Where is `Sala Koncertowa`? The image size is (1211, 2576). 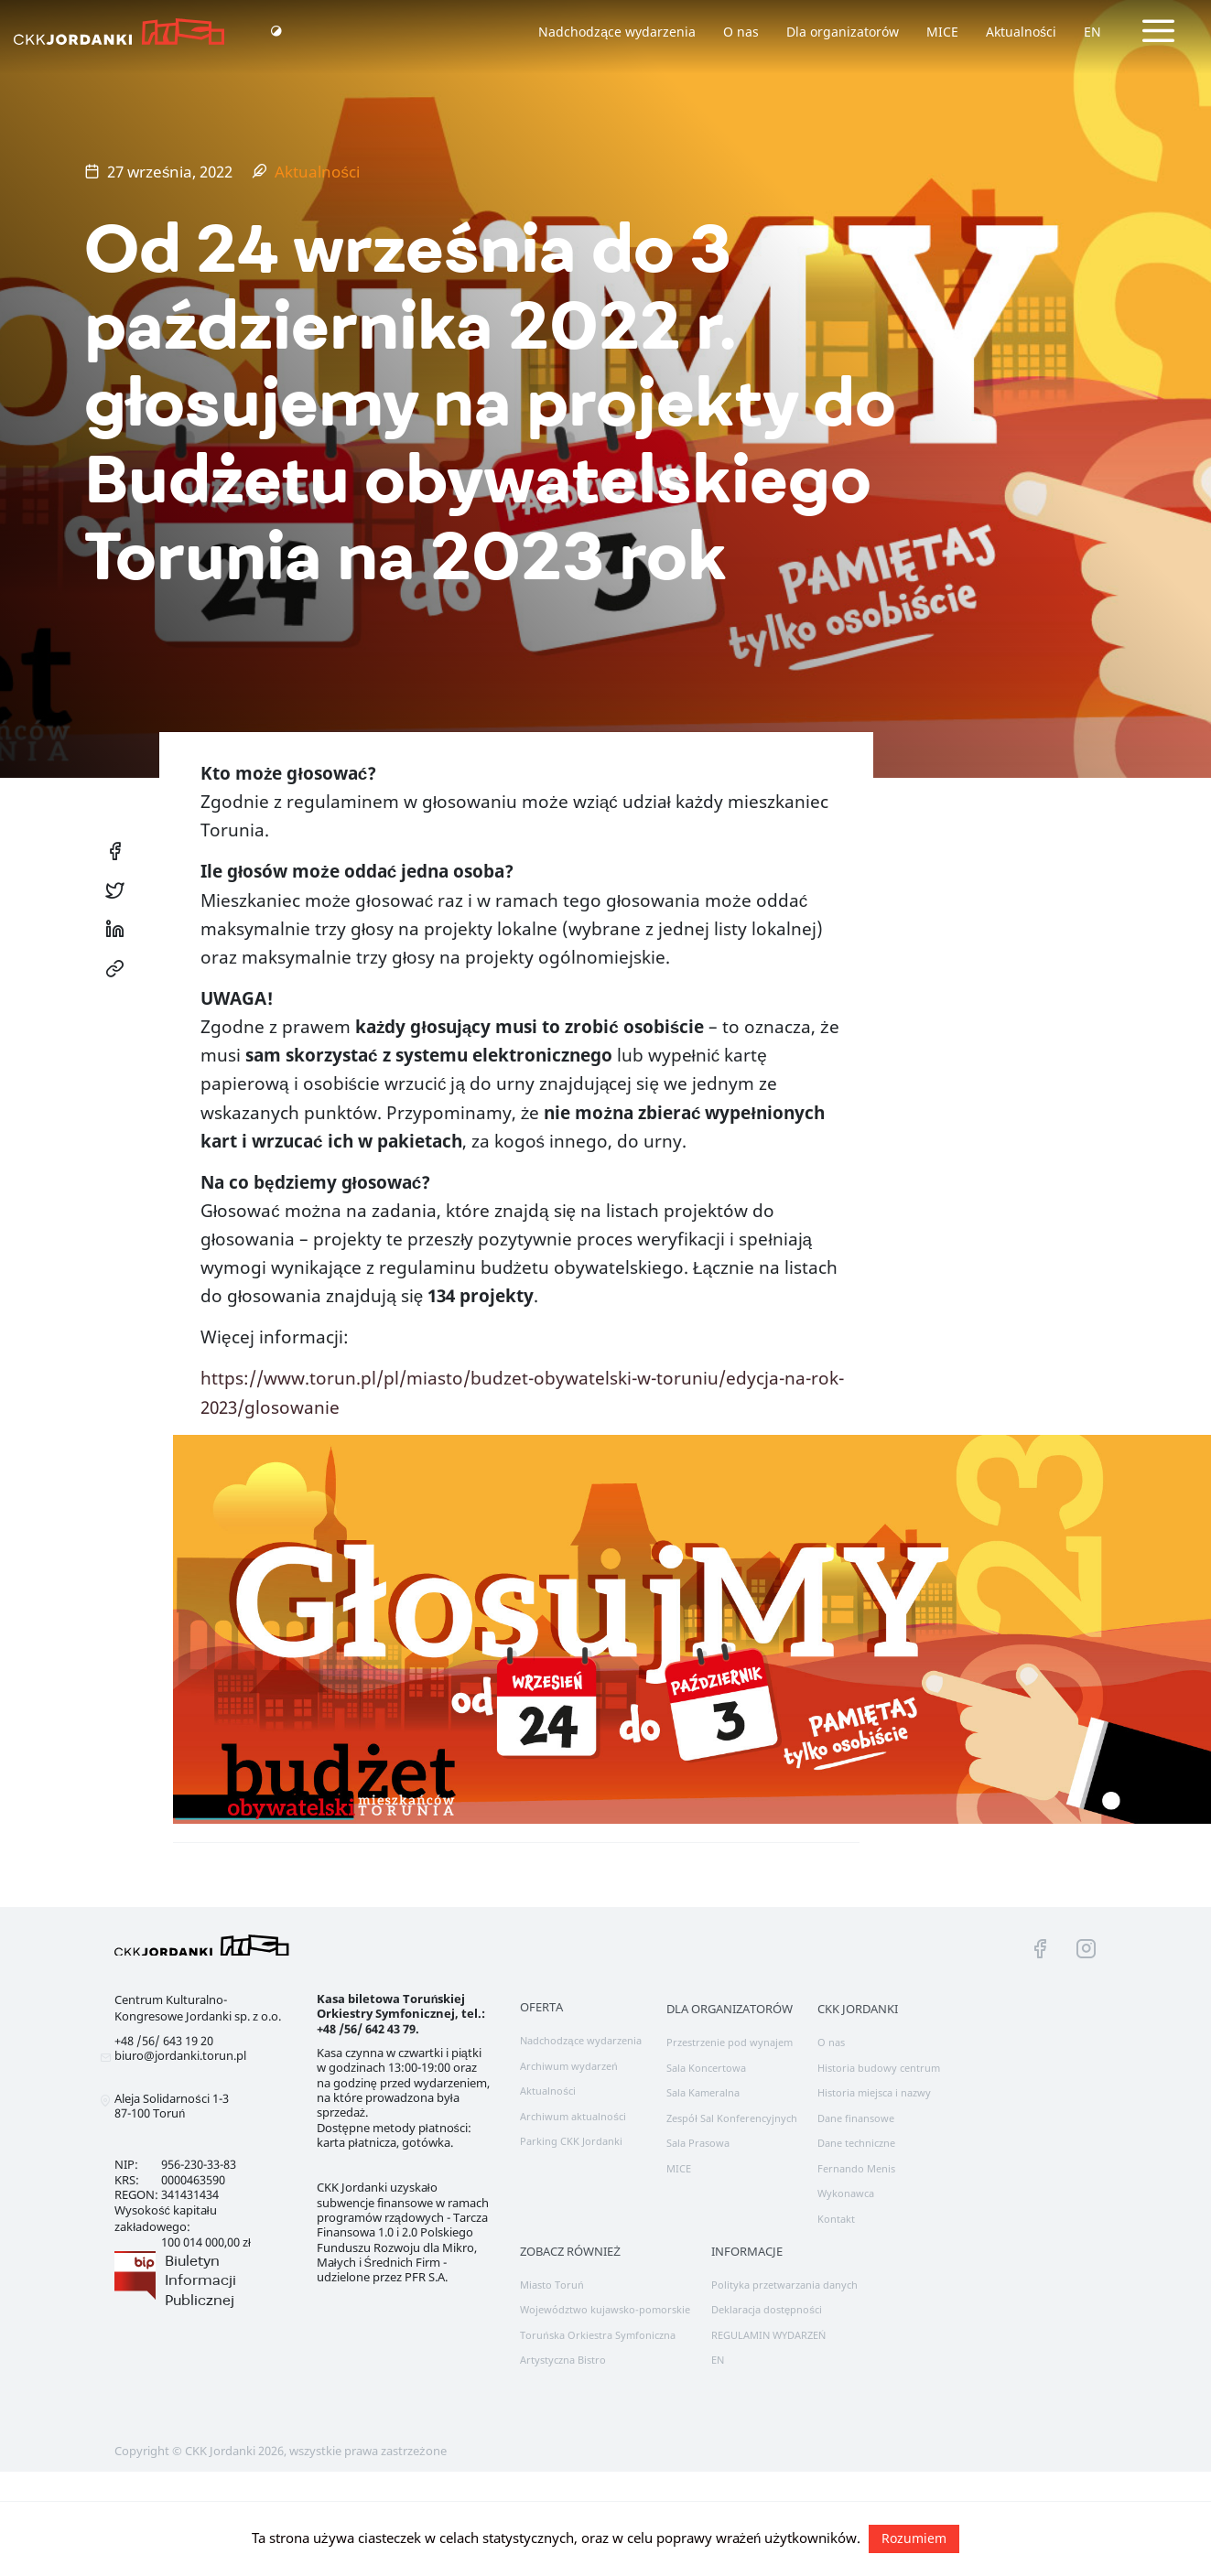 Sala Koncertowa is located at coordinates (706, 2068).